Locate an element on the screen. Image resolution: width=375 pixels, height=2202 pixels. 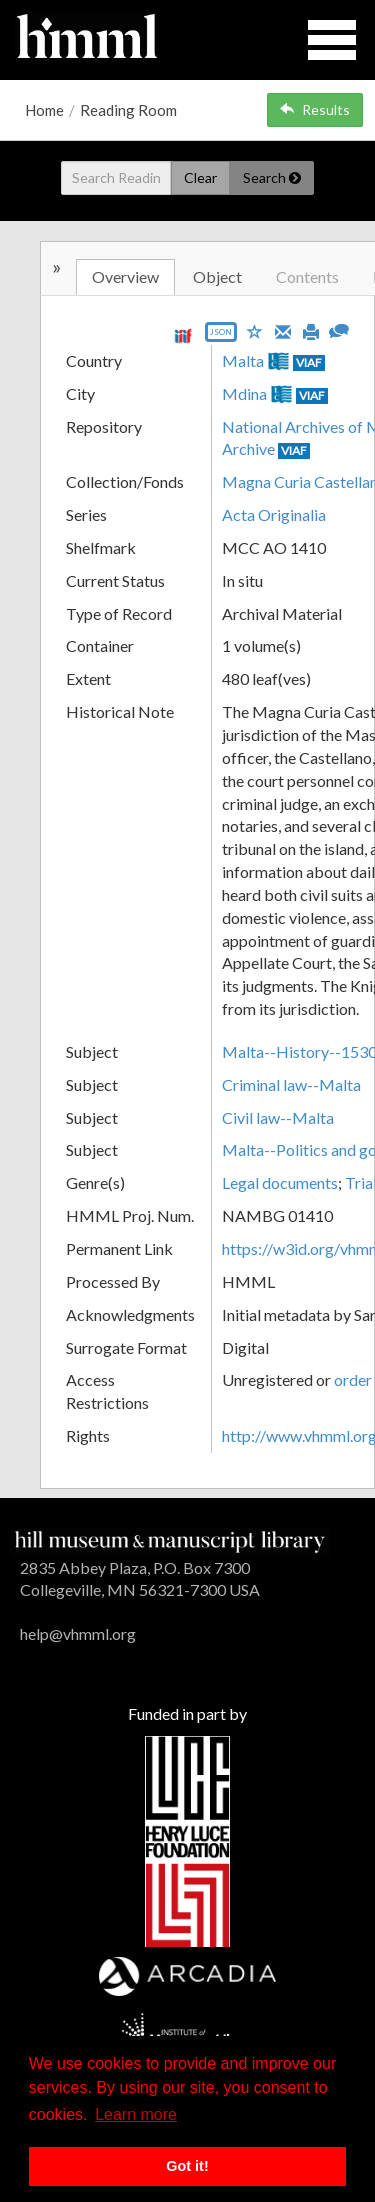
[Email] is located at coordinates (283, 330).